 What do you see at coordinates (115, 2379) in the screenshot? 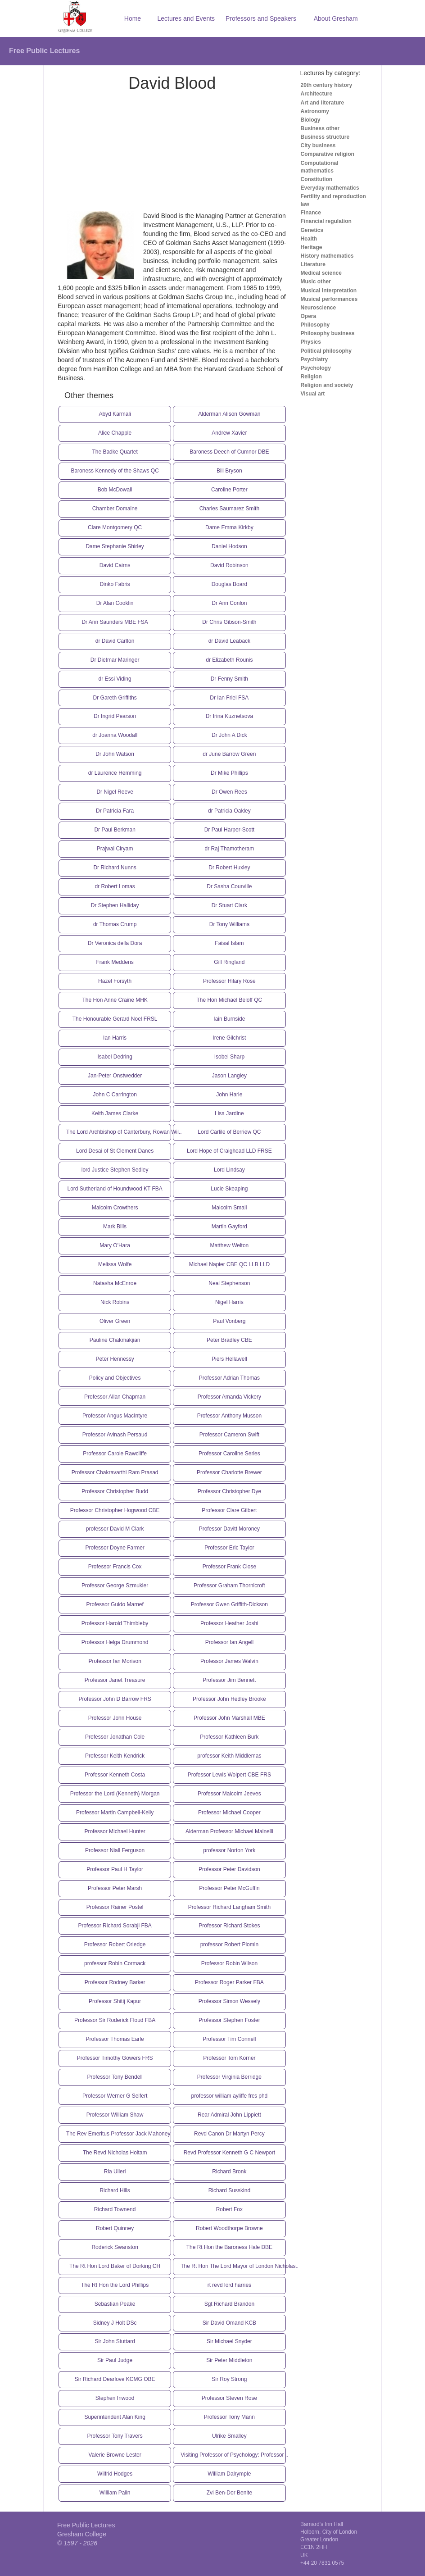
I see `Sir Richard Dearlove KCMG OBE` at bounding box center [115, 2379].